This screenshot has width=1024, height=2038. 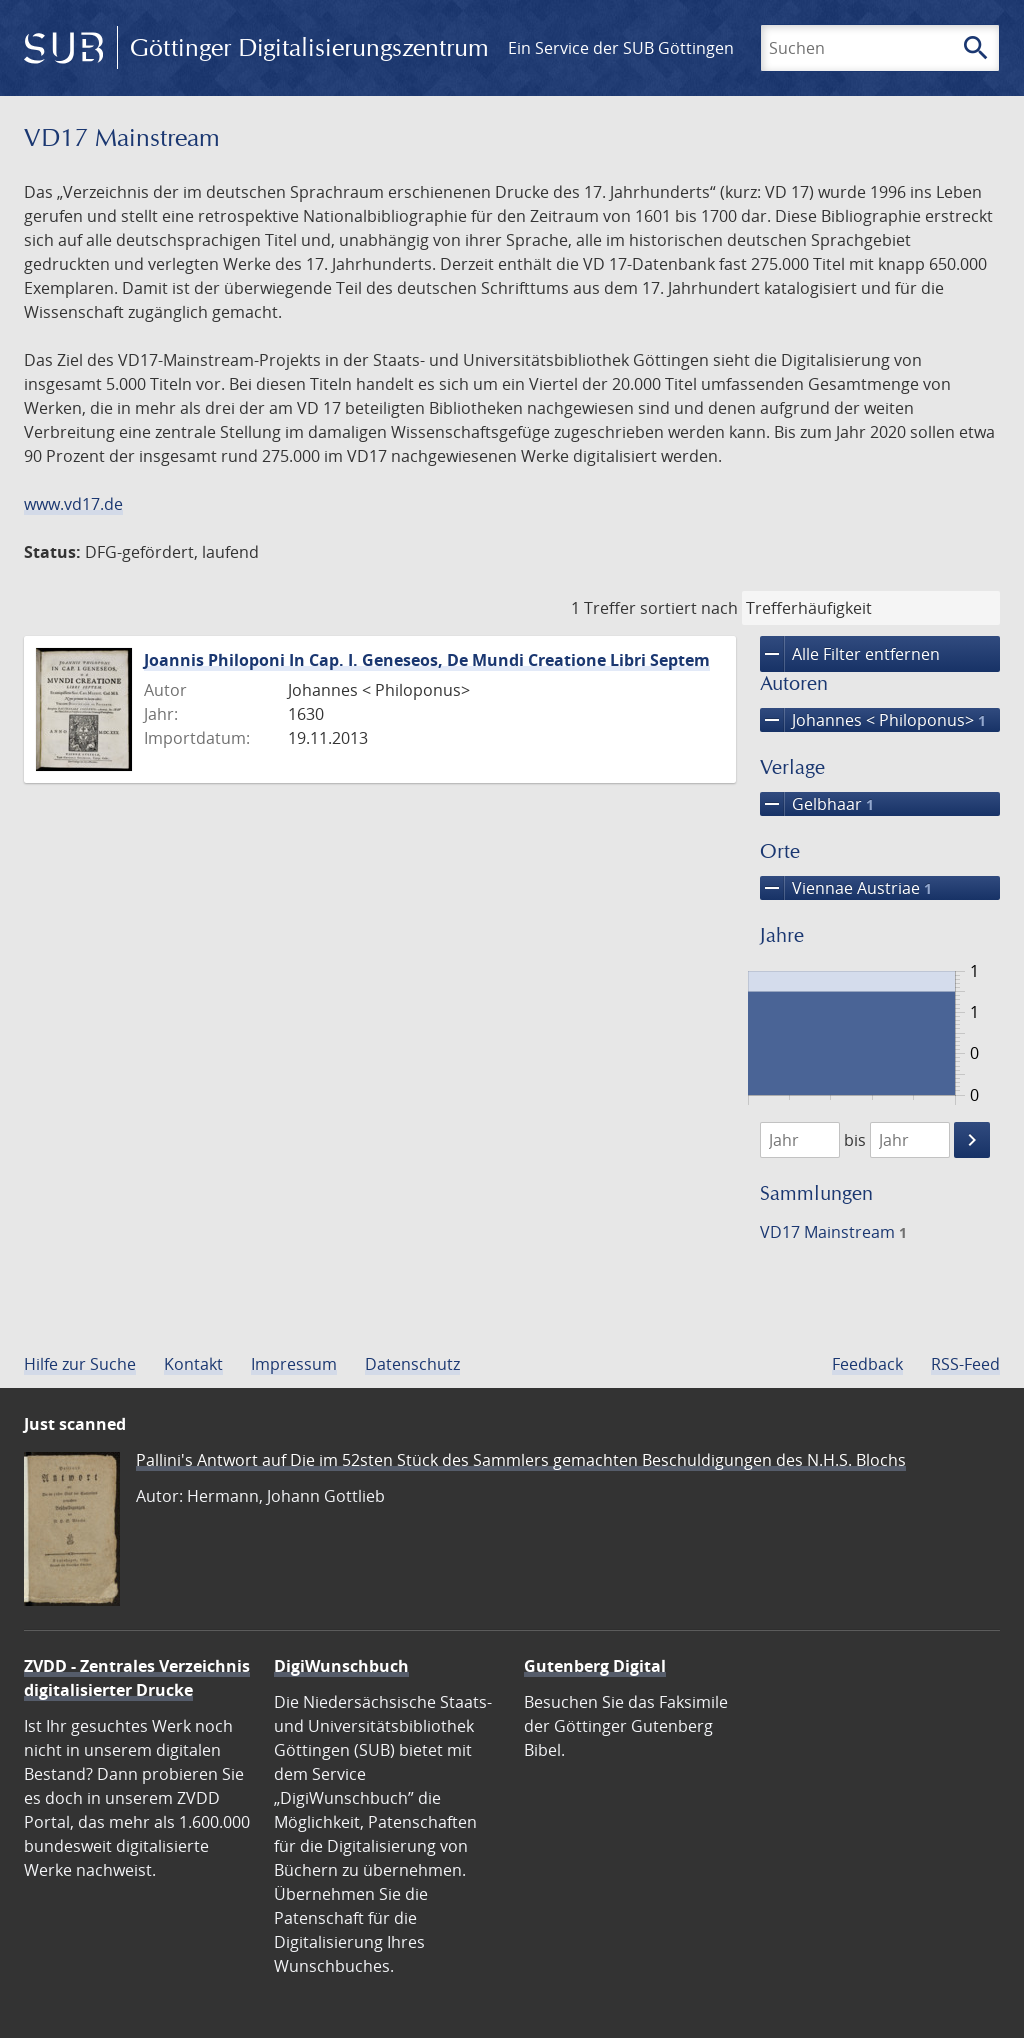 What do you see at coordinates (833, 1232) in the screenshot?
I see `VD17 Mainstream` at bounding box center [833, 1232].